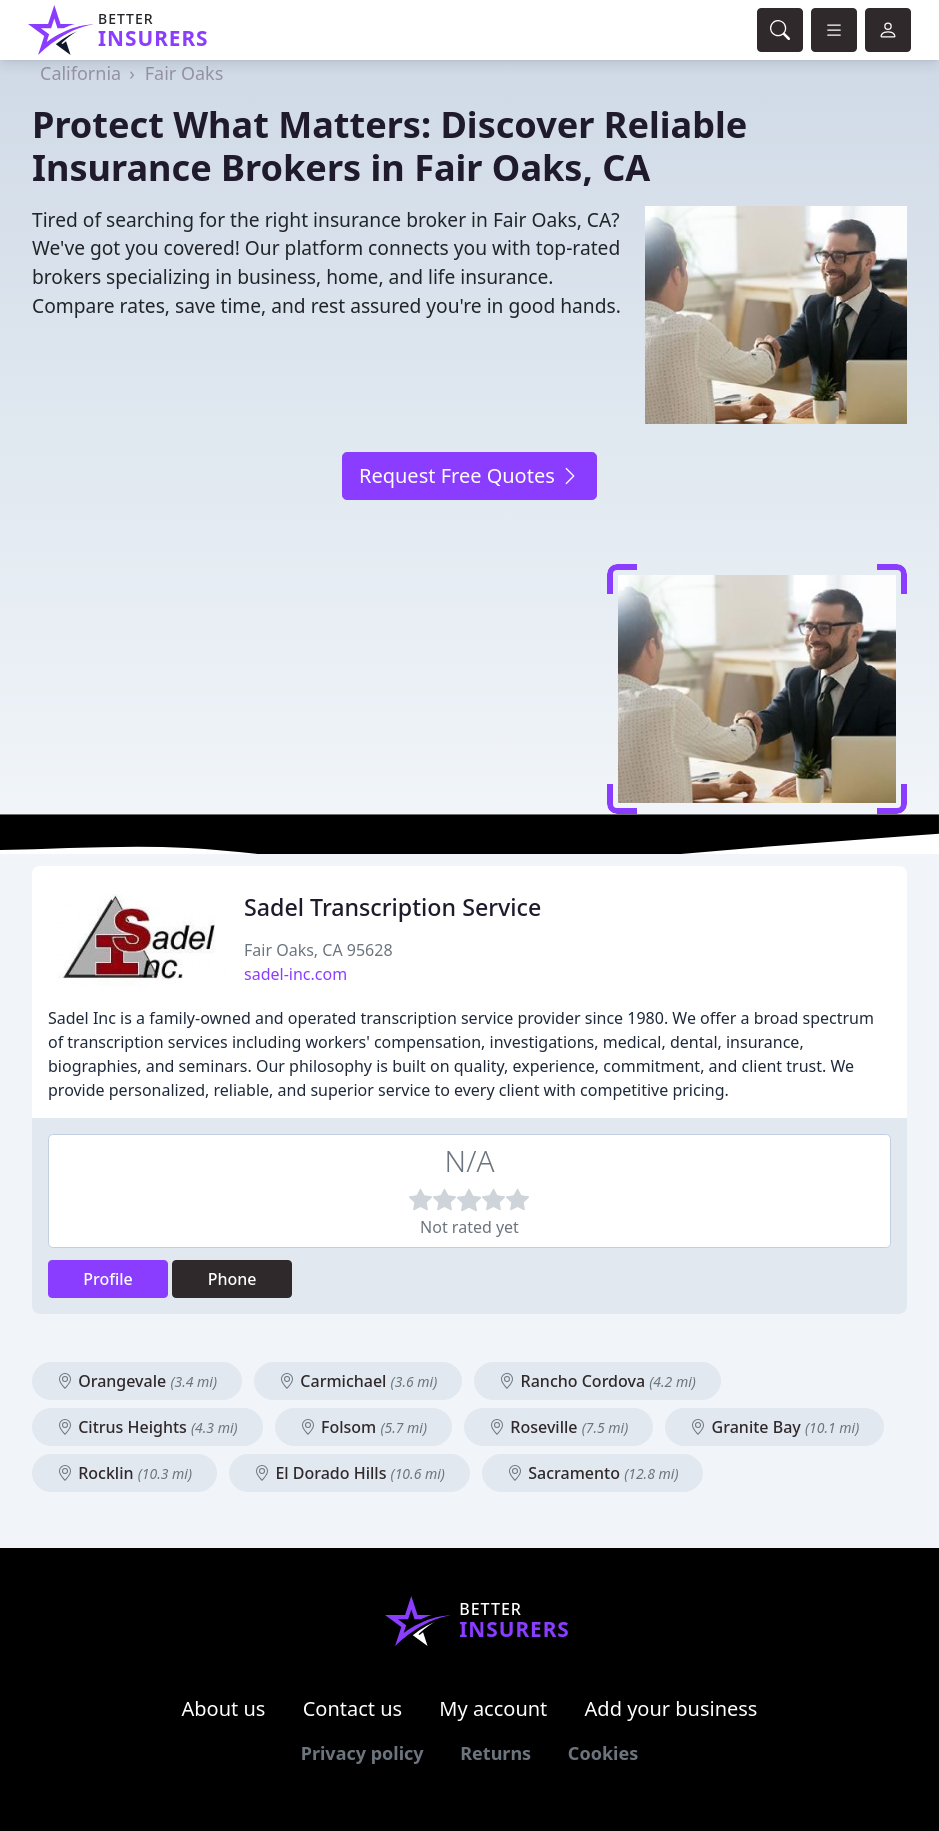 The width and height of the screenshot is (939, 1831). What do you see at coordinates (147, 1427) in the screenshot?
I see `Citrus Heights` at bounding box center [147, 1427].